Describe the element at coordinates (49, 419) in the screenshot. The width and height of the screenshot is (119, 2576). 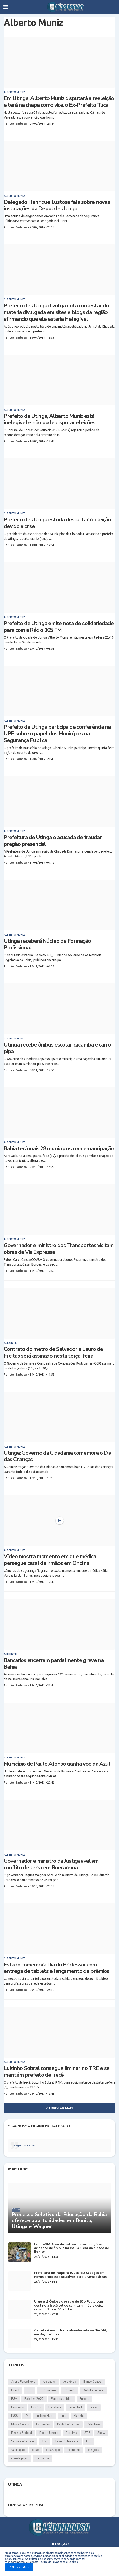
I see `Prefeito de Utinga, Alberto Muniz está inelegível e não pode disputar eleições` at that location.